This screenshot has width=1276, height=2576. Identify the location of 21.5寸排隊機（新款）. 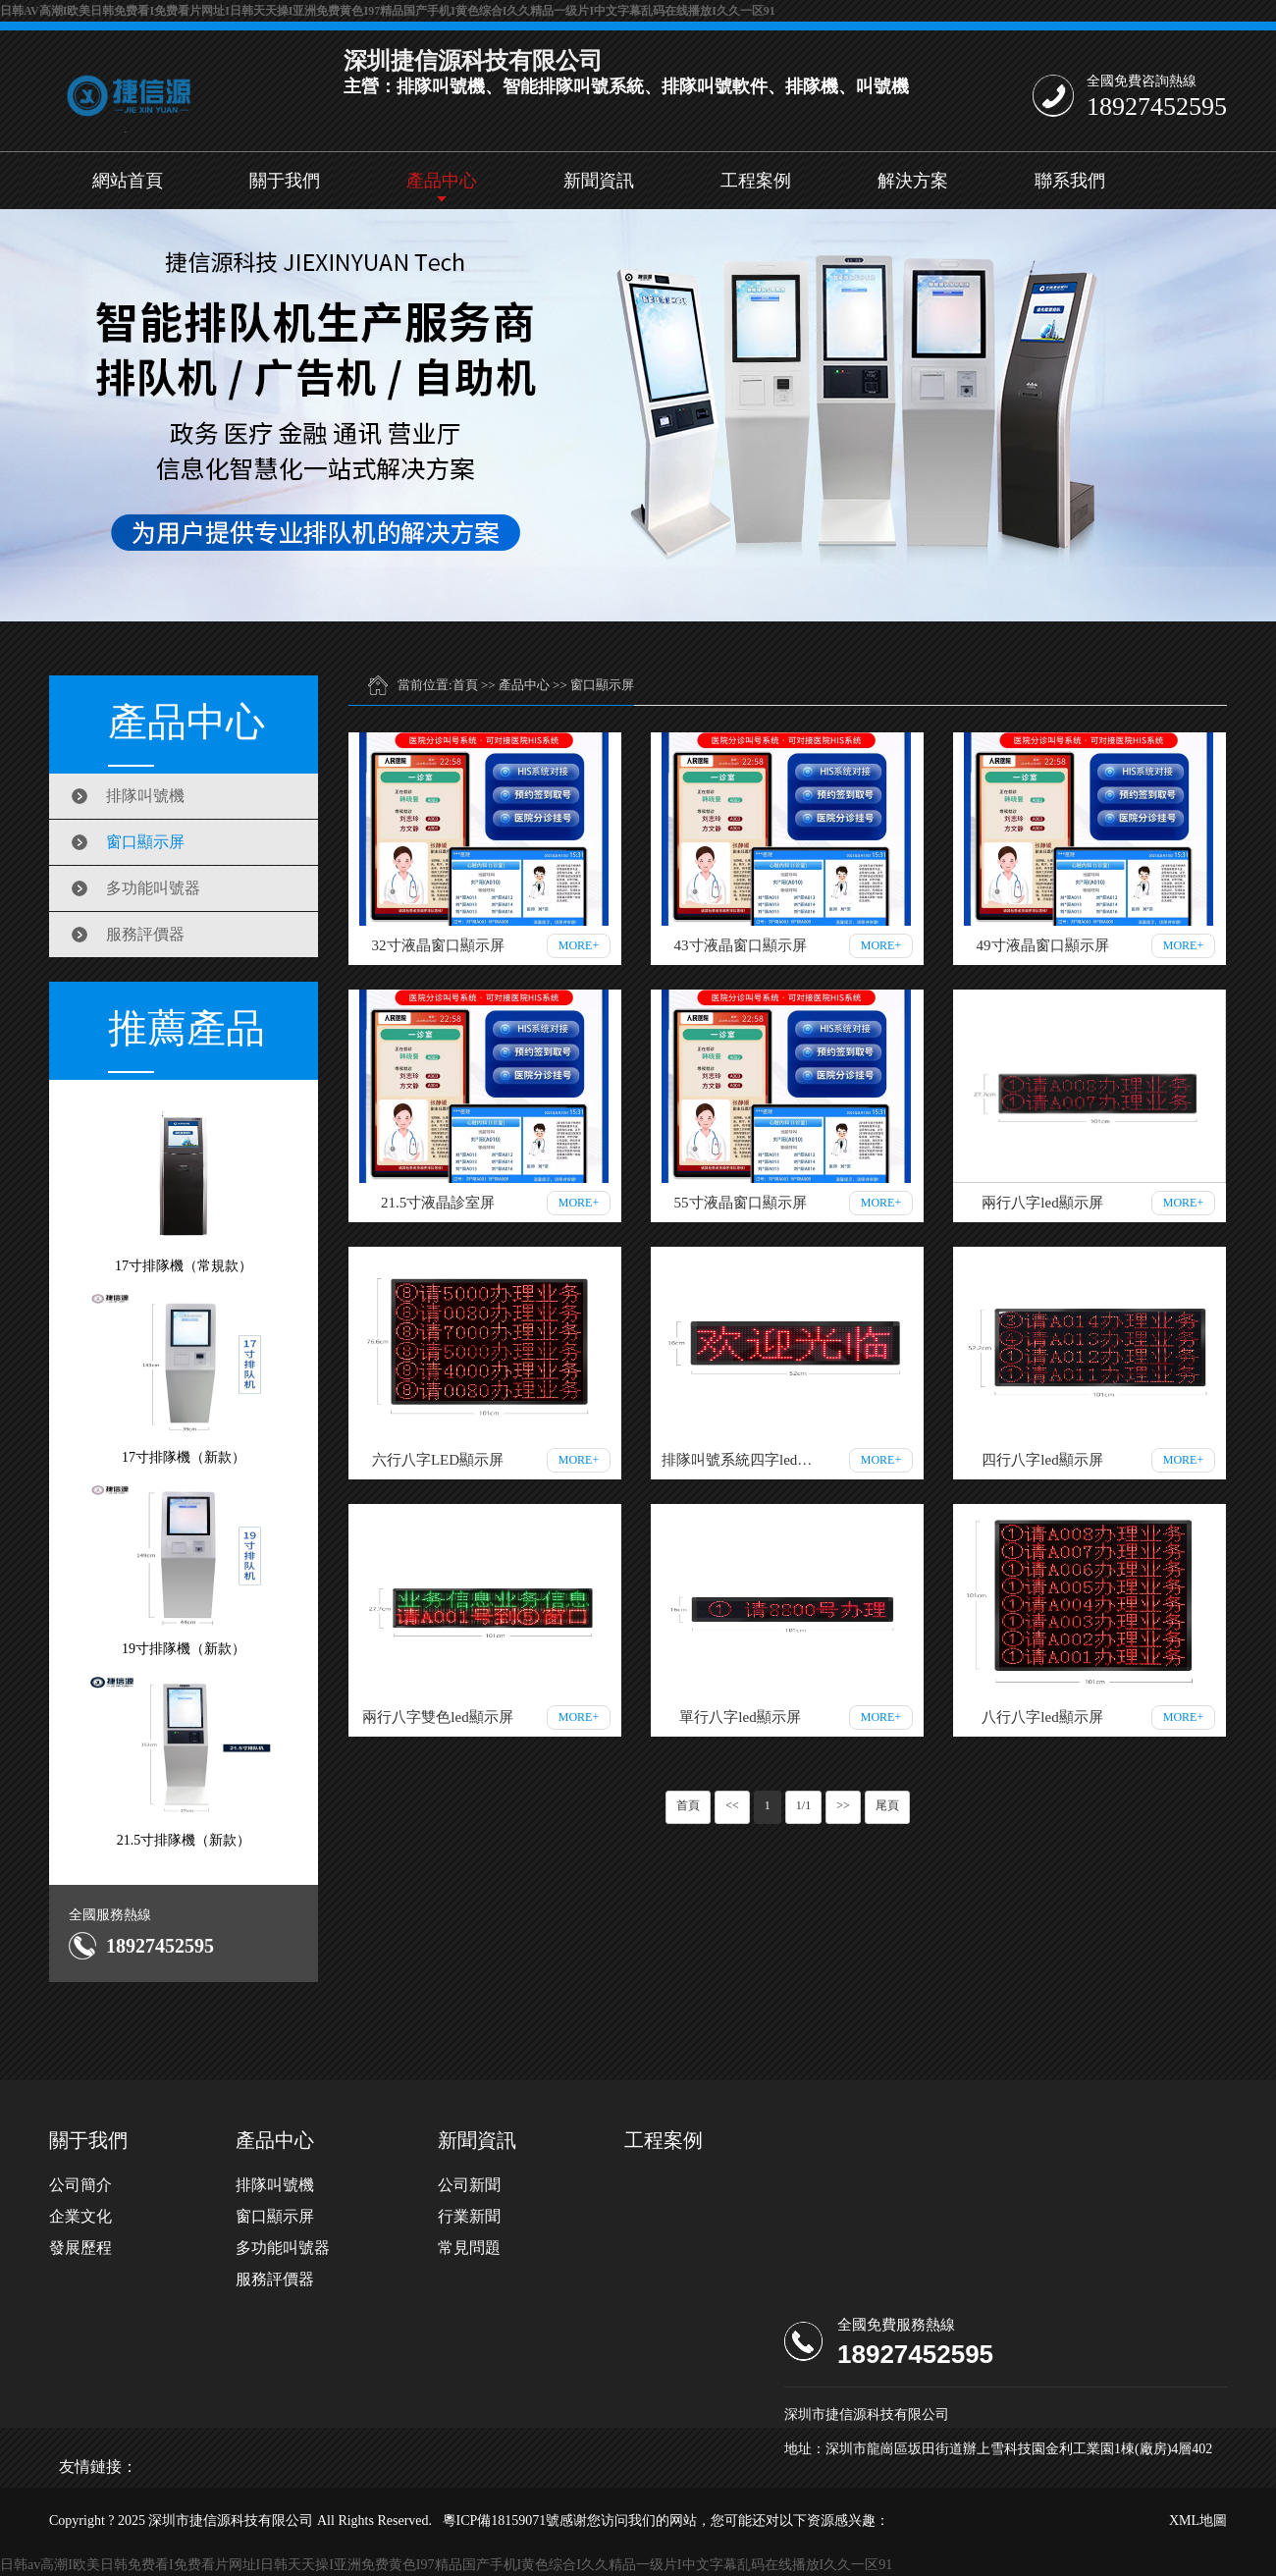
(183, 1761).